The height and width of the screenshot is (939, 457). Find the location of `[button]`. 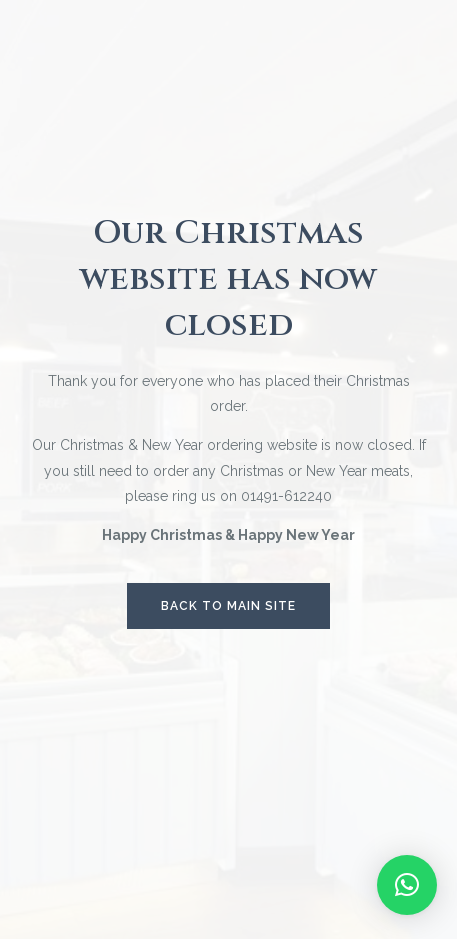

[button] is located at coordinates (407, 885).